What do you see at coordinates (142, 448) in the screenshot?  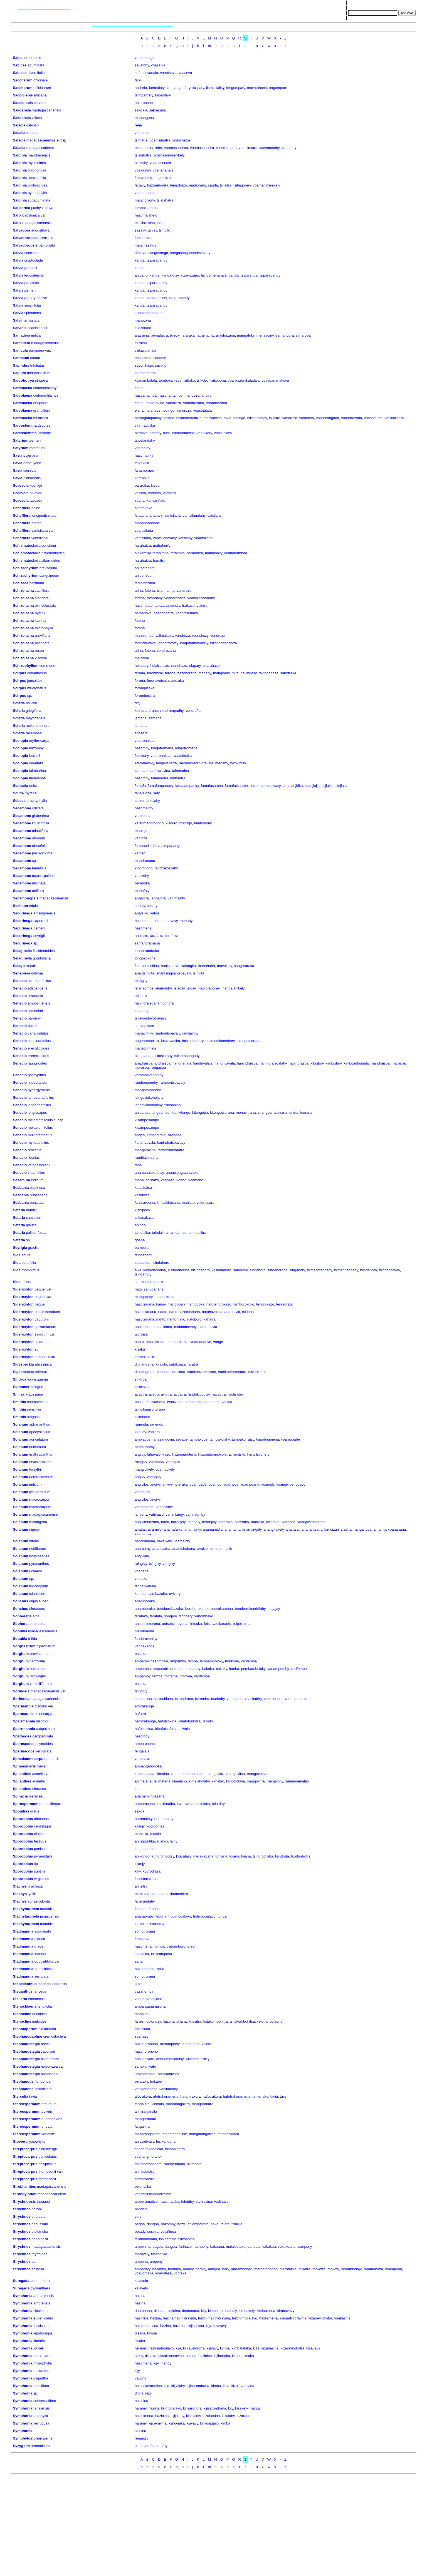 I see `voatadidy` at bounding box center [142, 448].